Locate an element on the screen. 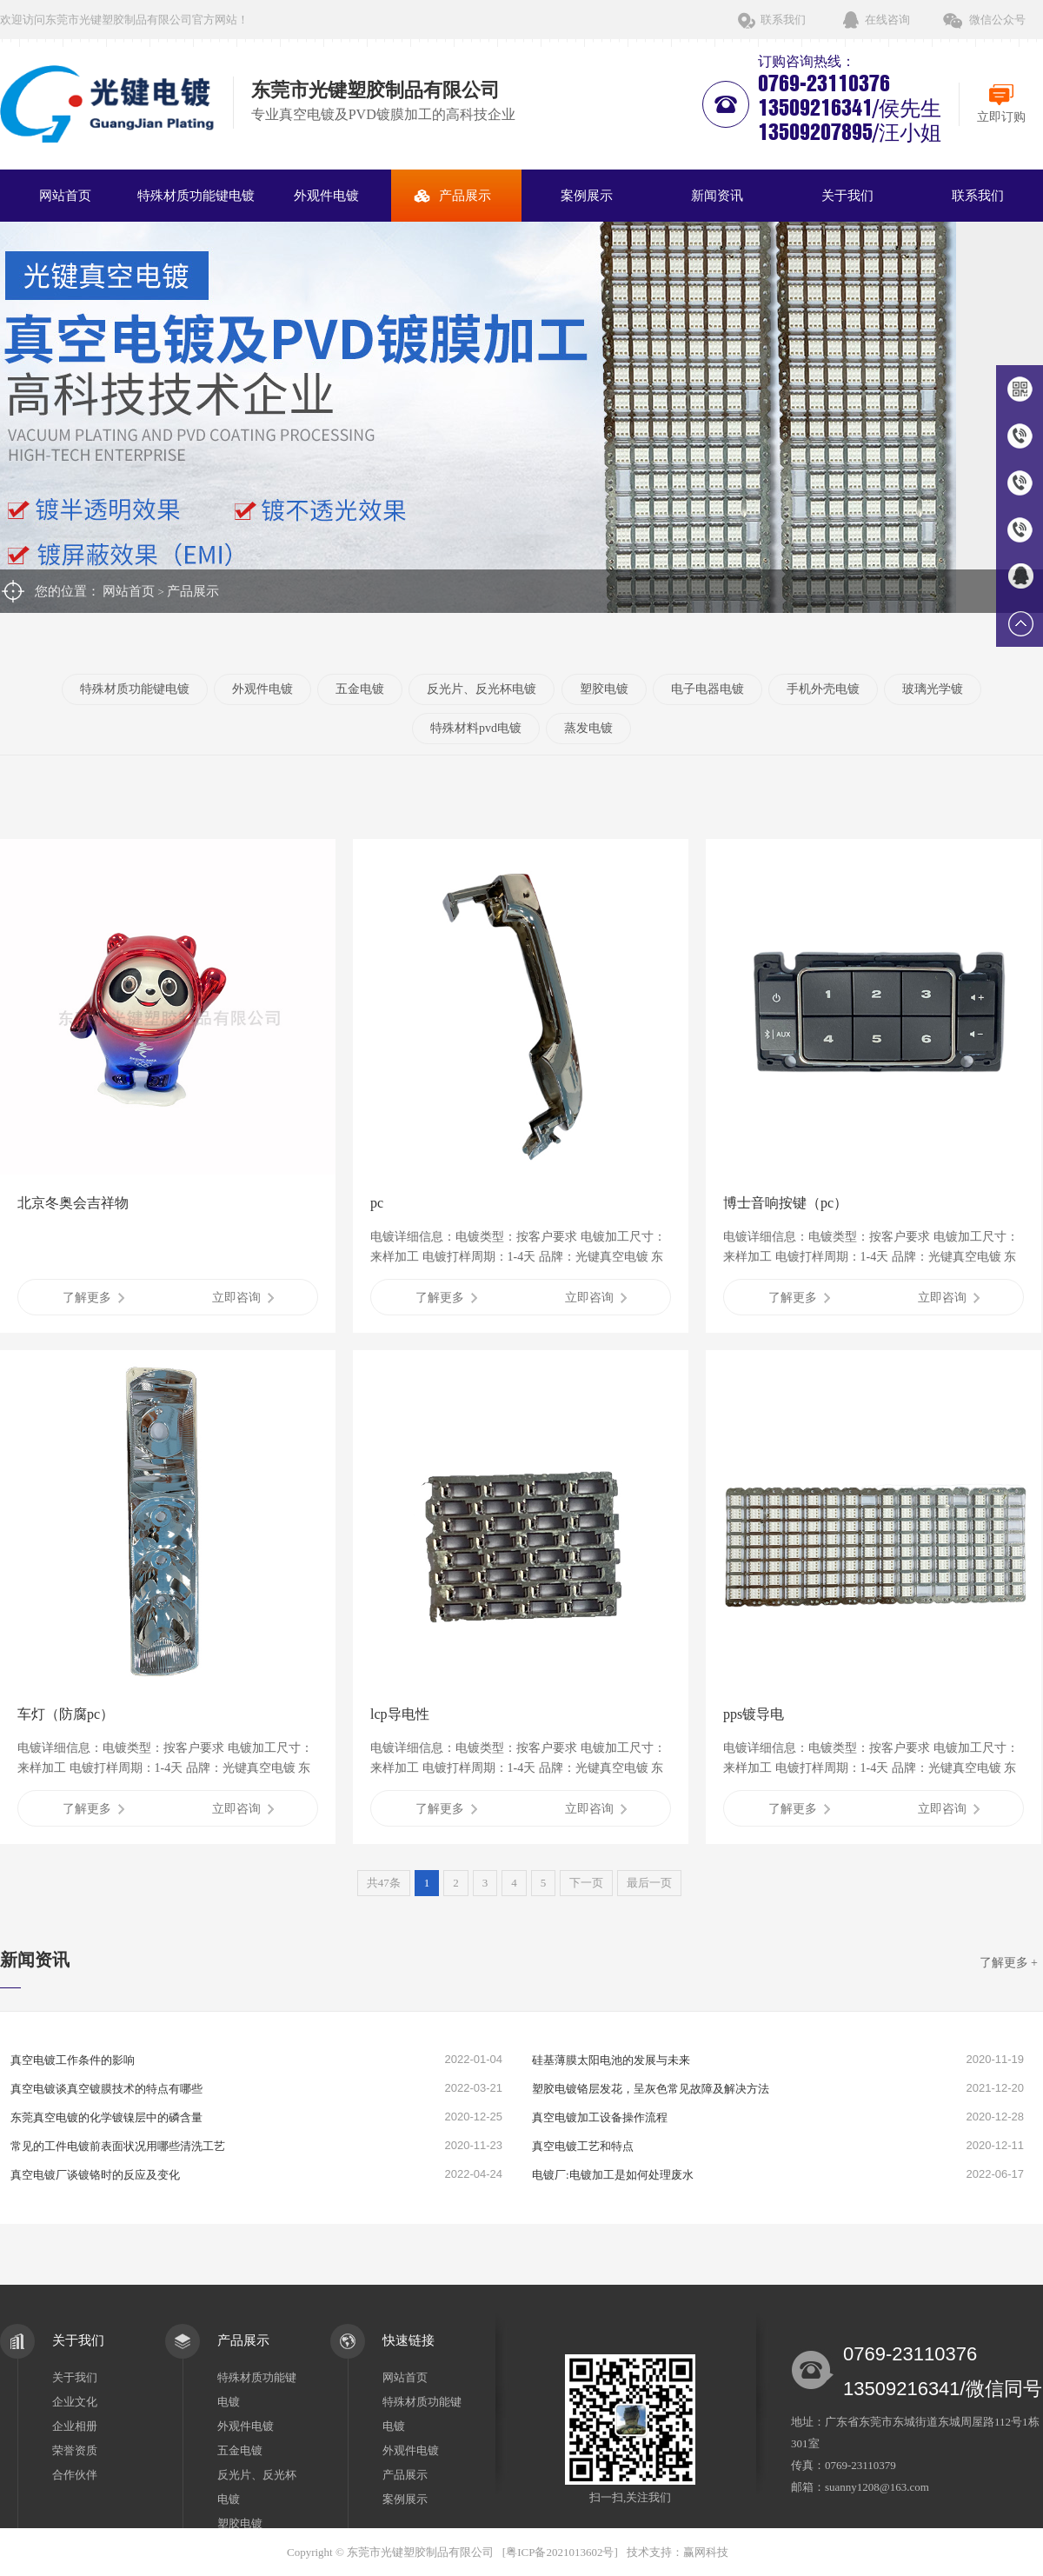 This screenshot has height=2576, width=1043. 合作伙伴 is located at coordinates (74, 2474).